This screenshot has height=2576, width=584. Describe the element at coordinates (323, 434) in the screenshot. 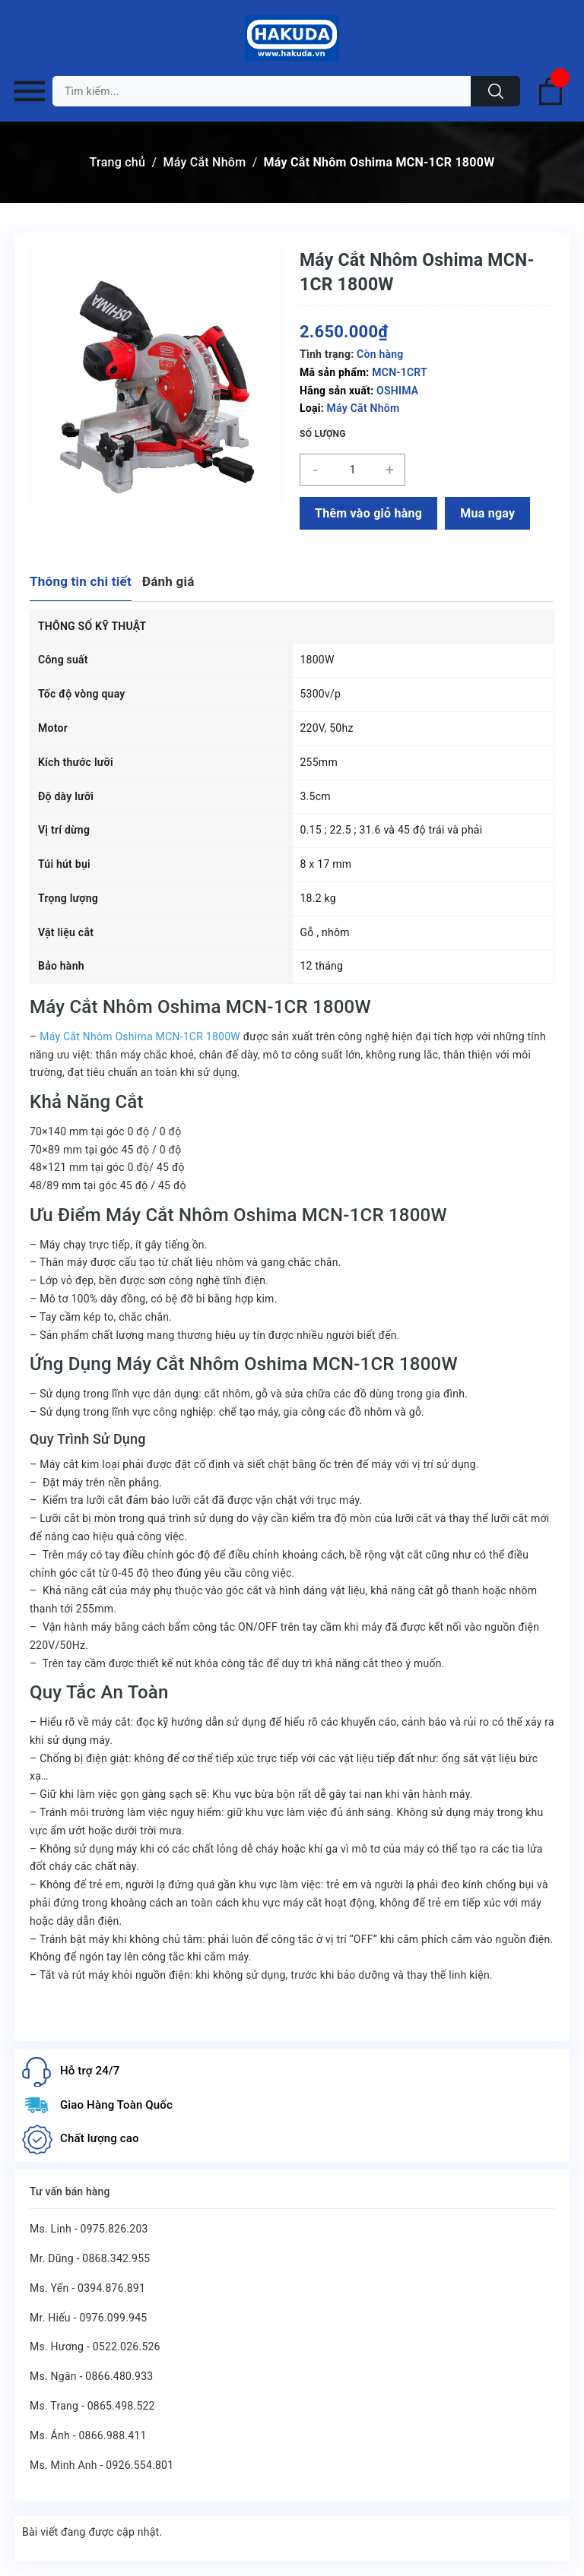

I see `Số lượng` at that location.